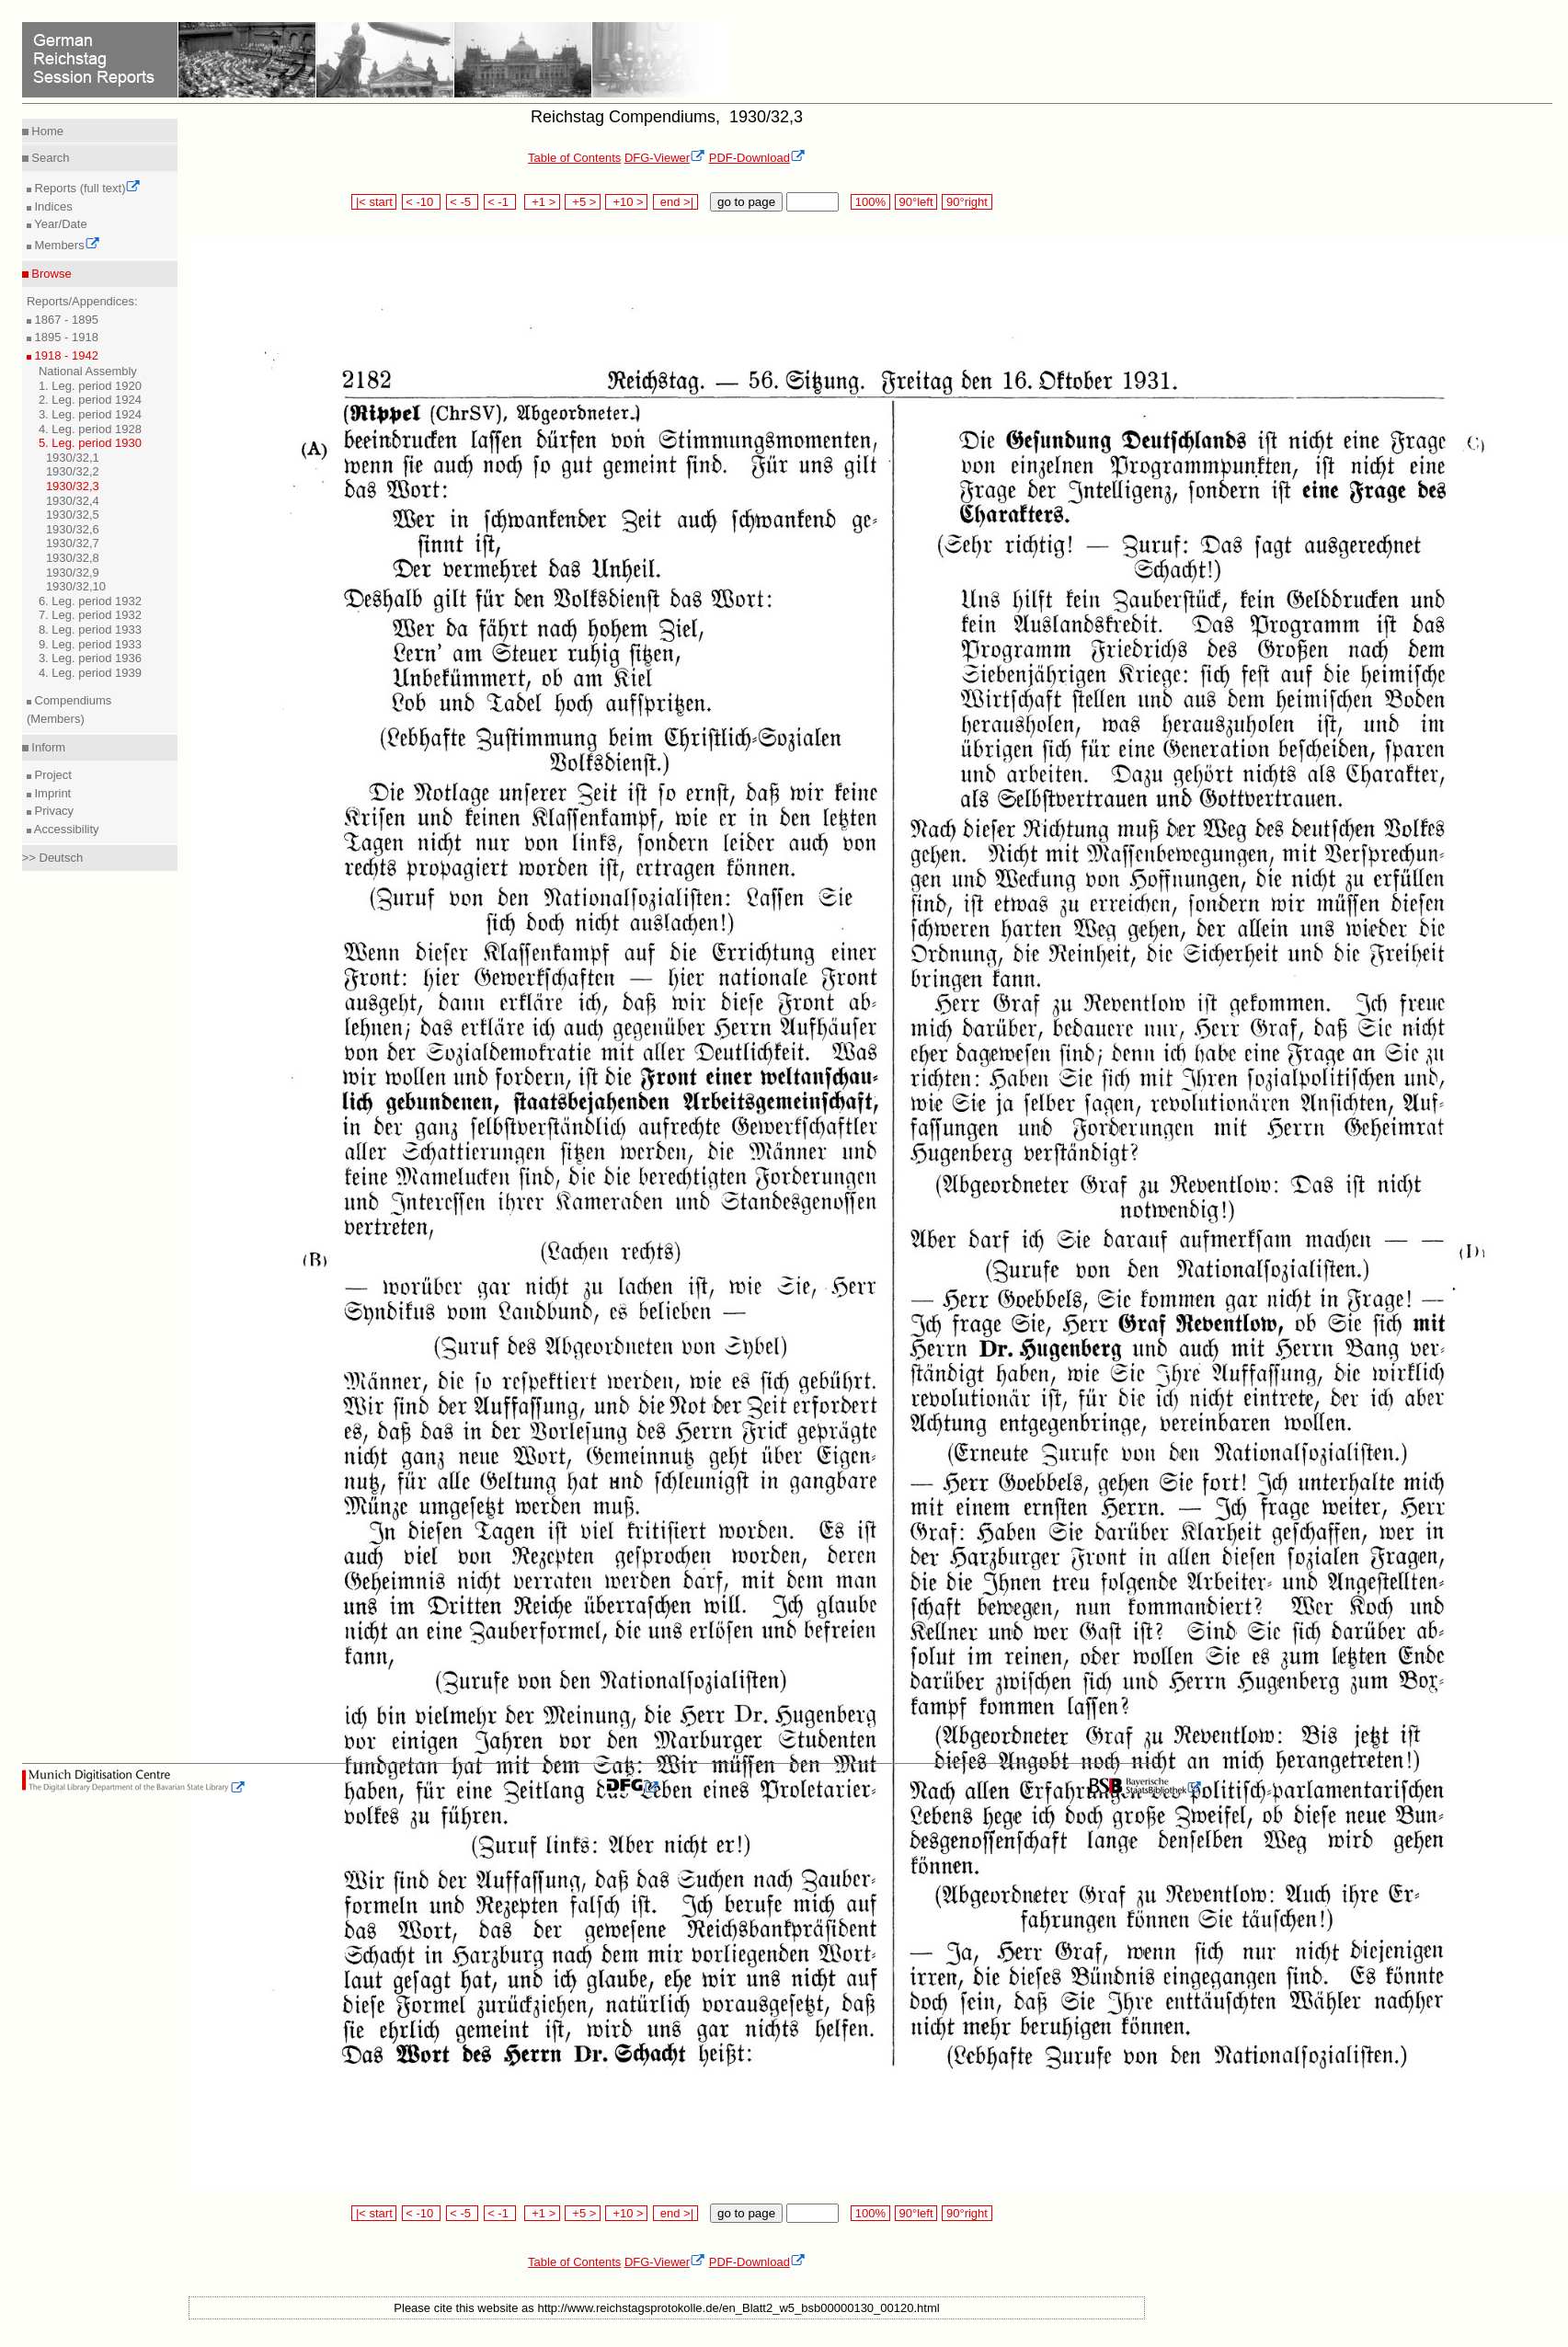  I want to click on 1930/32,10, so click(76, 586).